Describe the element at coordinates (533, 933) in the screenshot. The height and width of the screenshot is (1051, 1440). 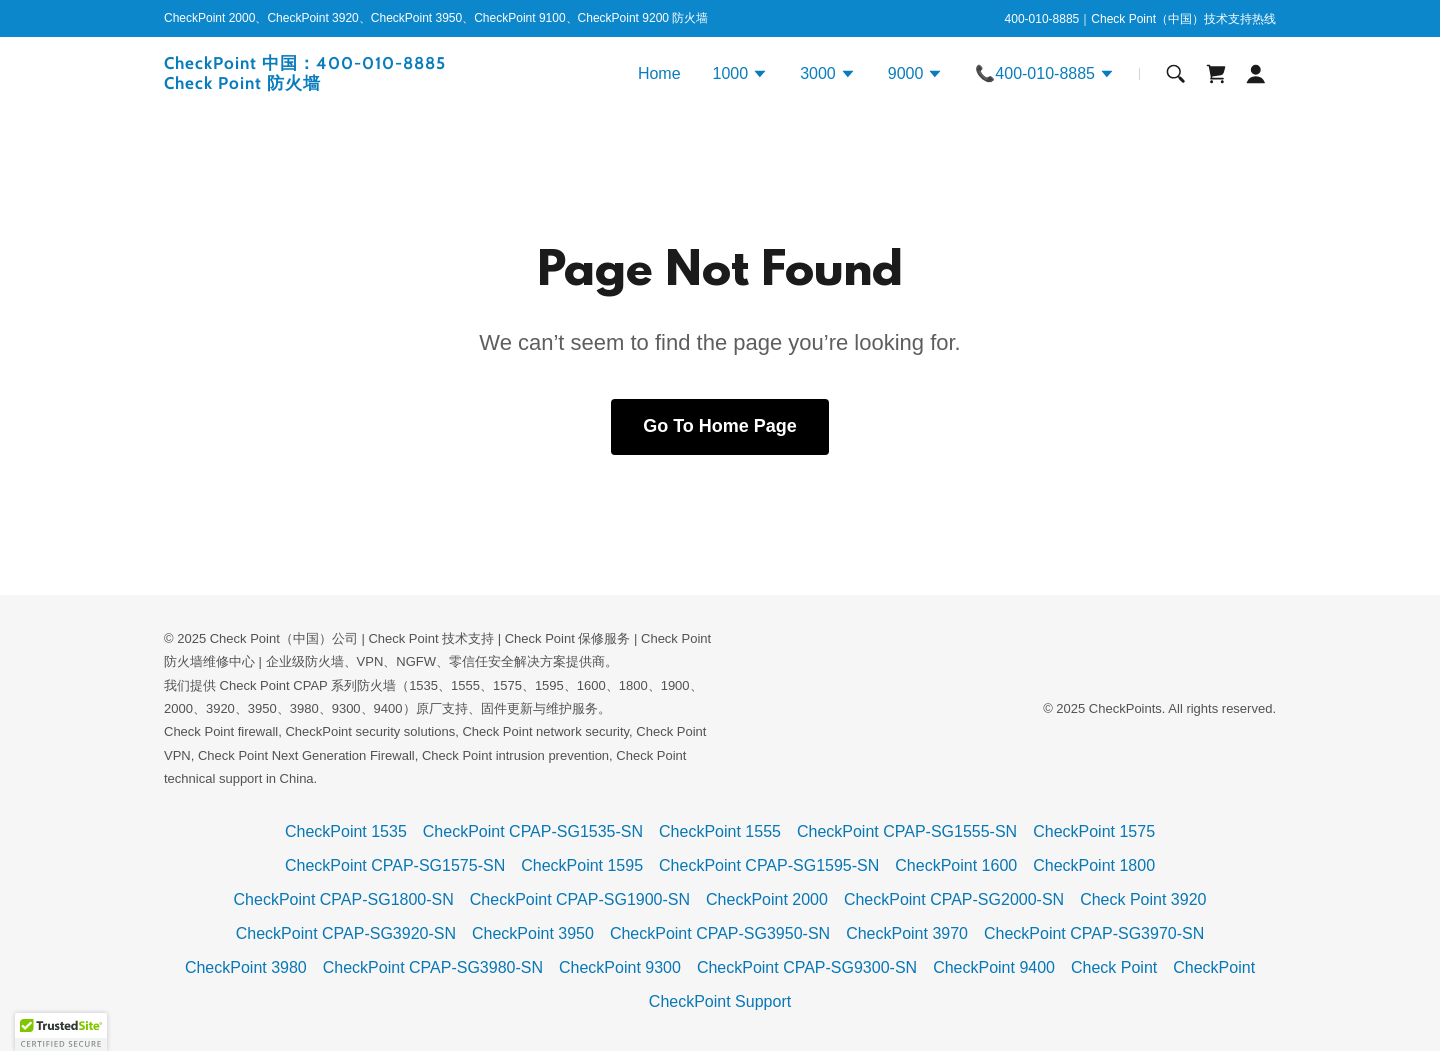
I see `CheckPoint 3950 [link]` at that location.